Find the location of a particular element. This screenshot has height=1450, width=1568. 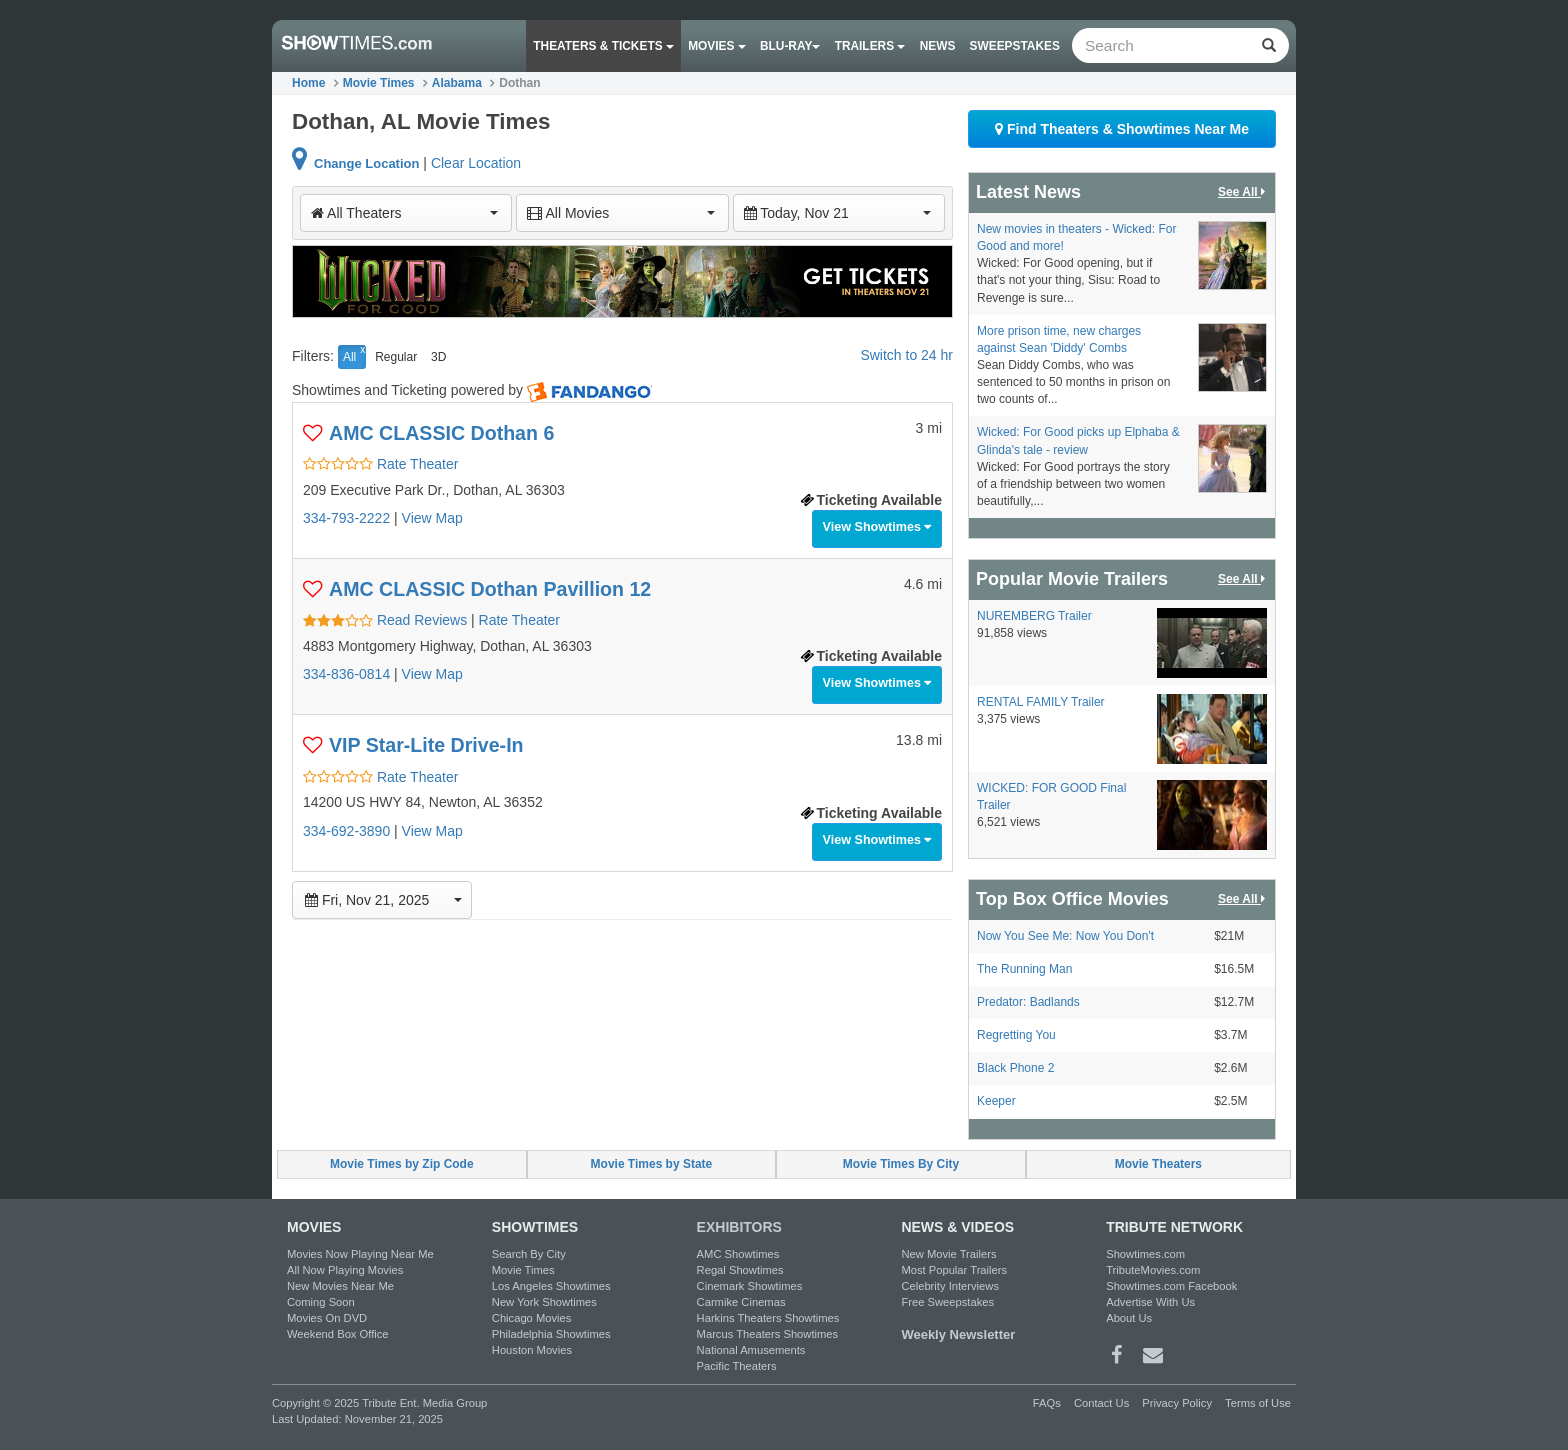

Movie Times by State is located at coordinates (652, 1164).